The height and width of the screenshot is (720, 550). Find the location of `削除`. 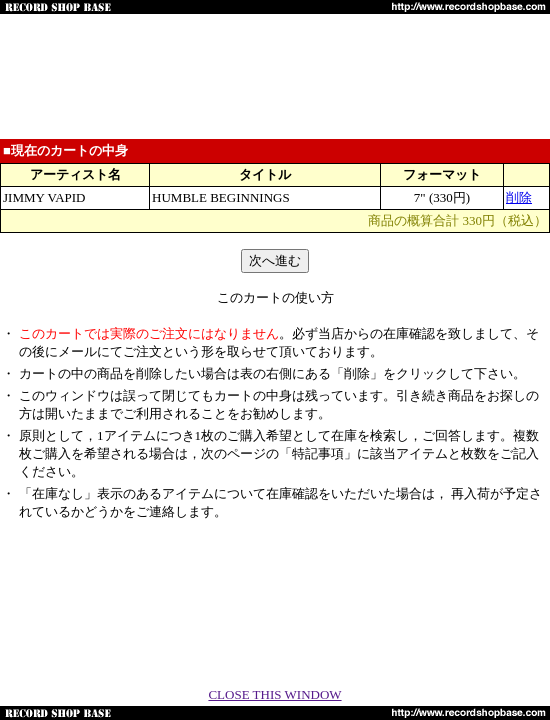

削除 is located at coordinates (519, 197).